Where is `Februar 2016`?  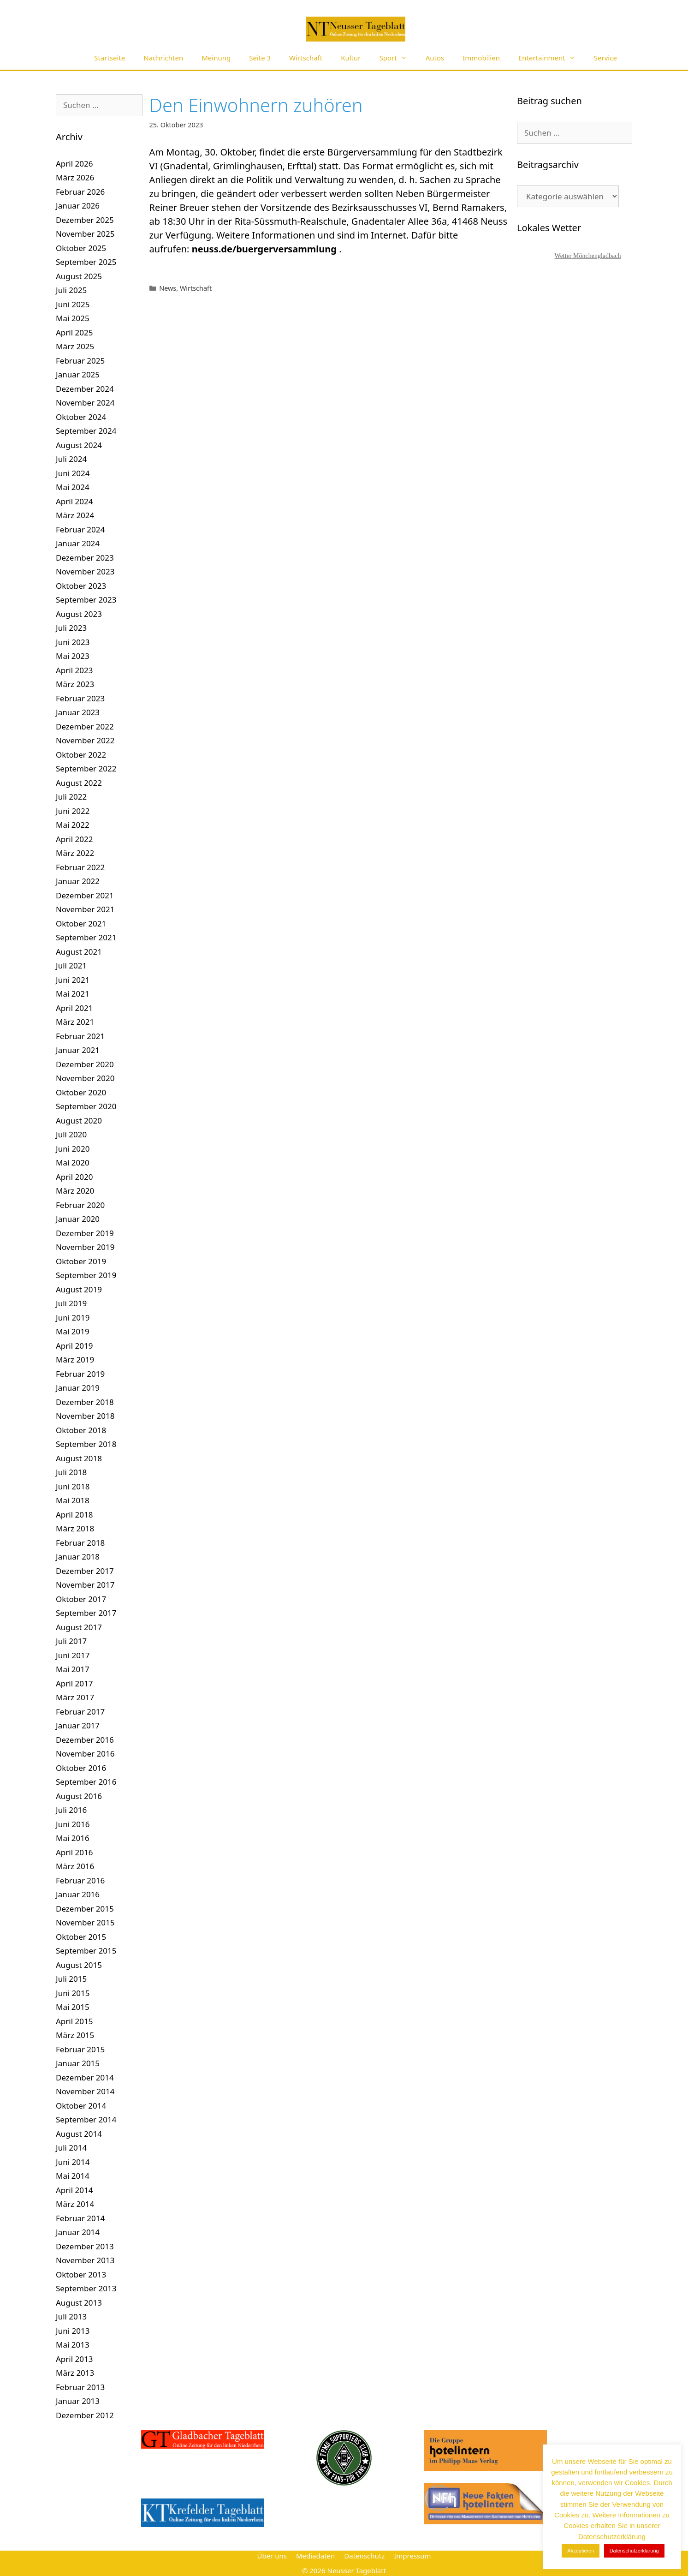
Februar 2016 is located at coordinates (80, 1880).